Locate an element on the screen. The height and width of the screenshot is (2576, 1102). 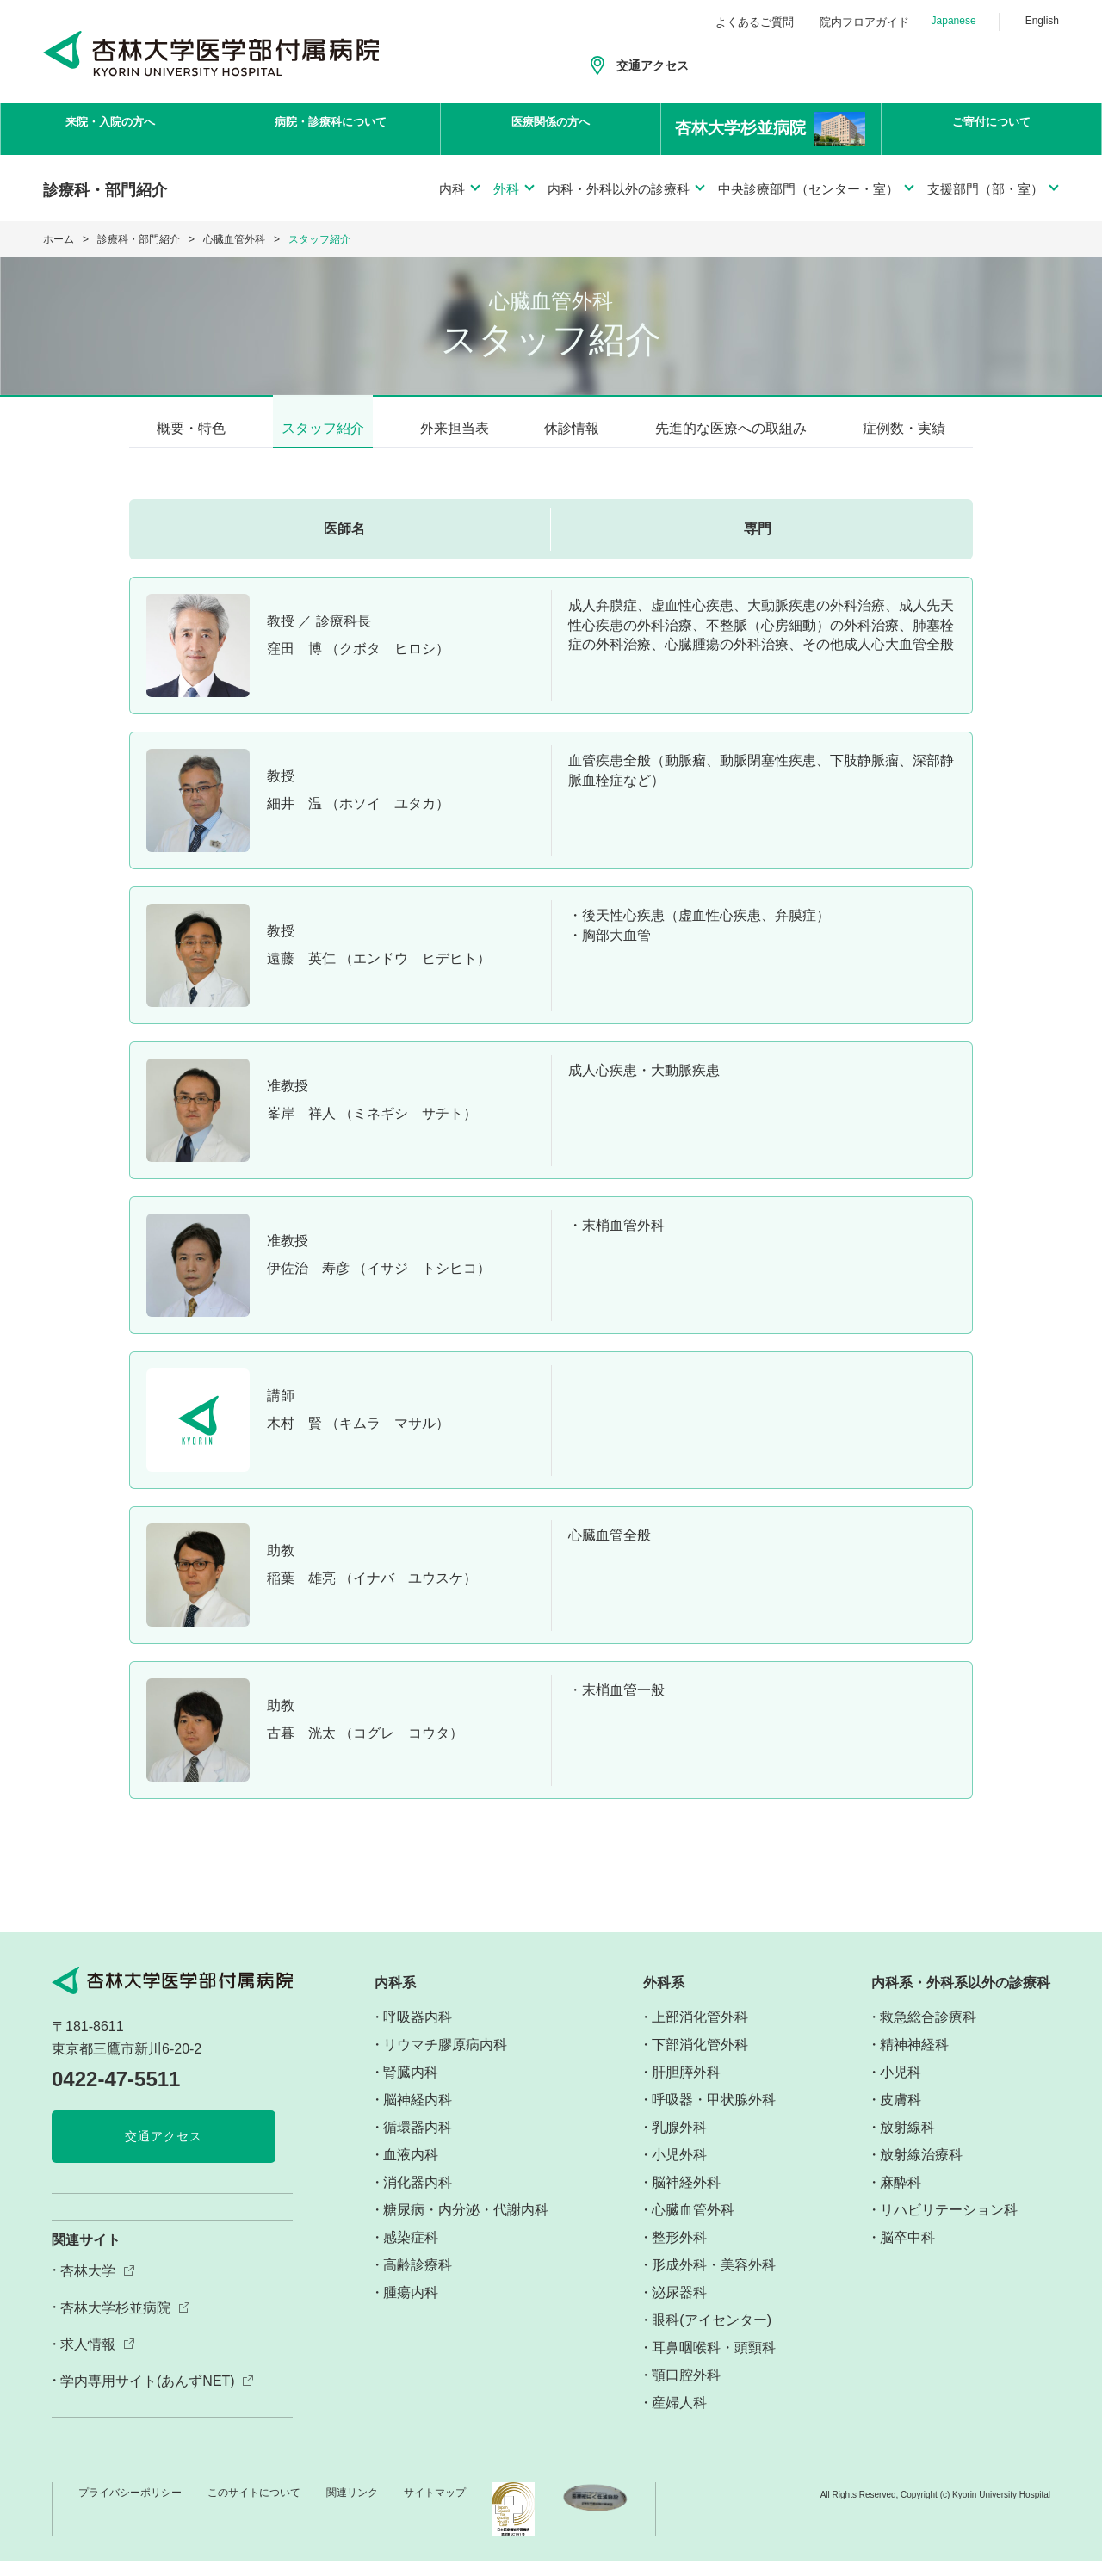
先進的な医療への取組み is located at coordinates (731, 428).